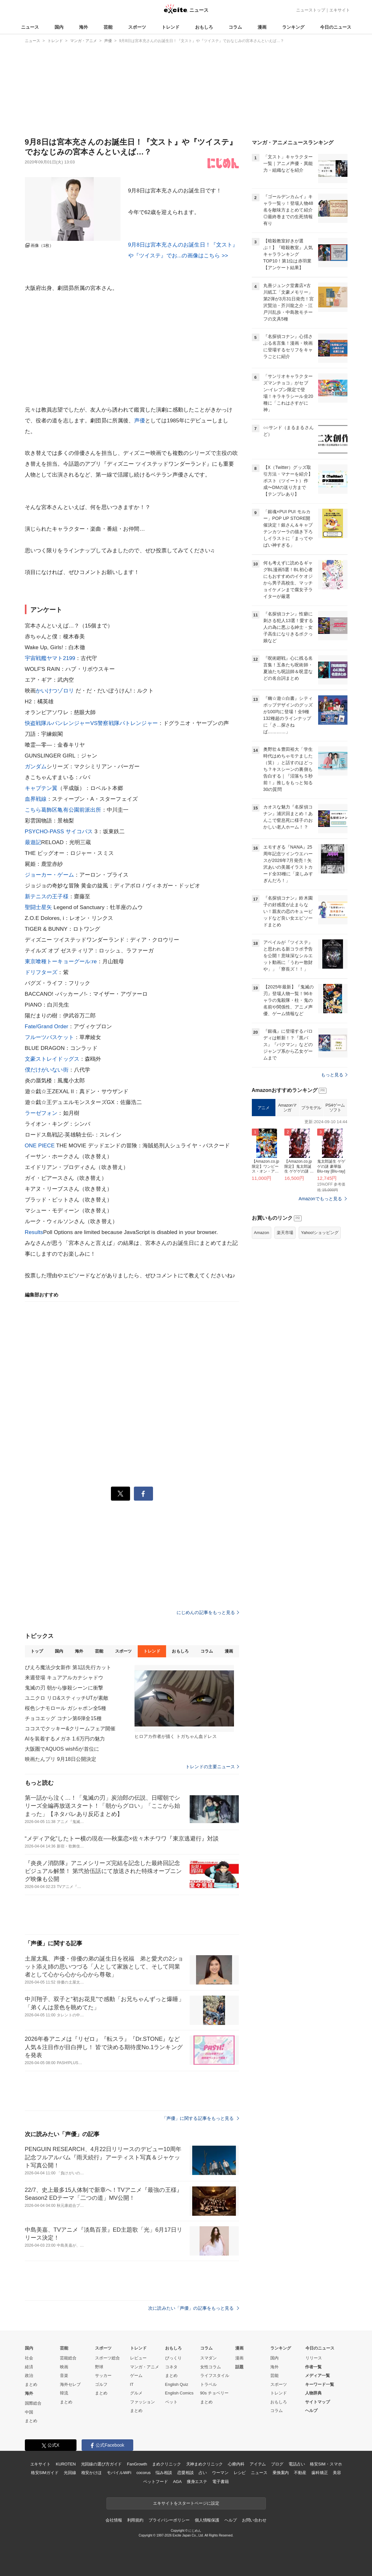  Describe the element at coordinates (287, 1108) in the screenshot. I see `Amazonマンガ` at that location.